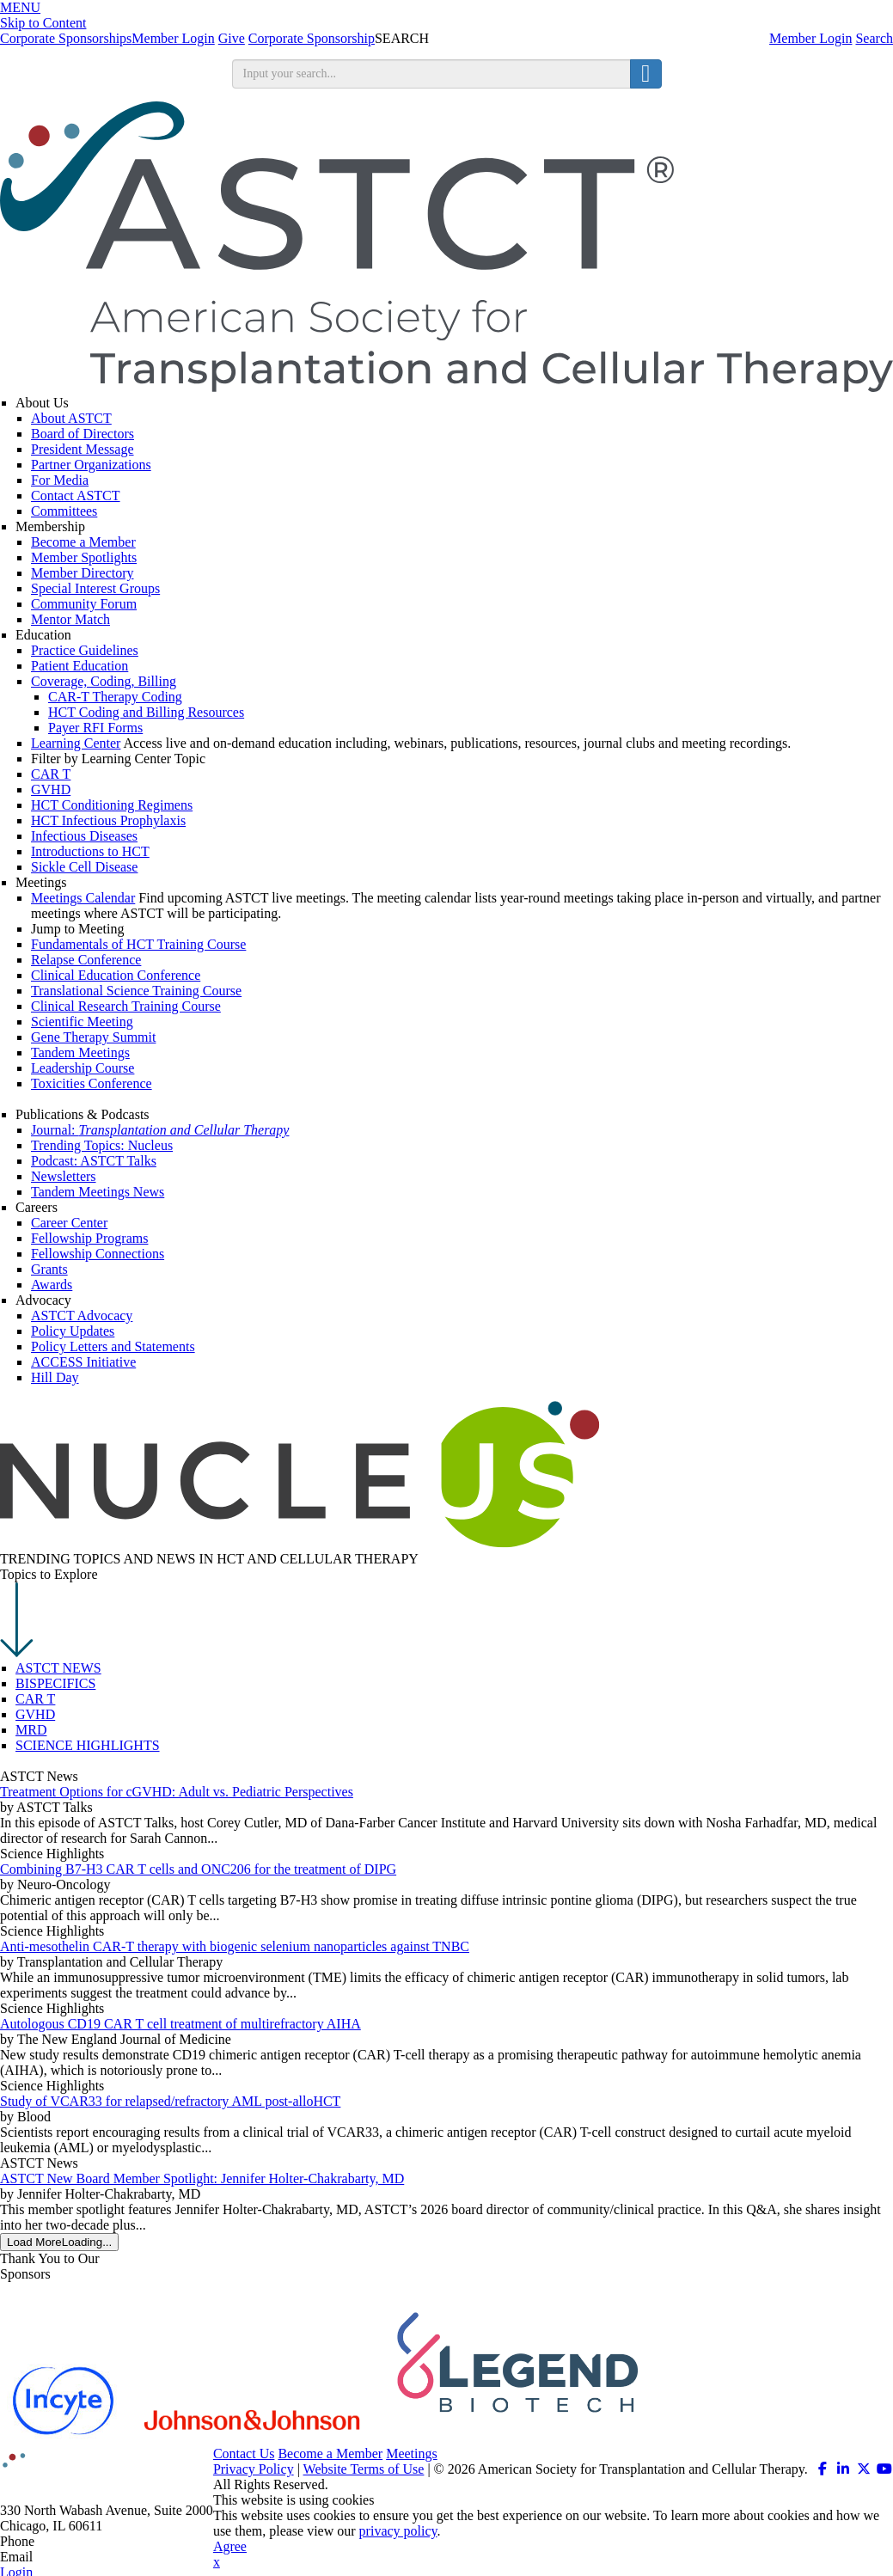 This screenshot has width=893, height=2576. What do you see at coordinates (42, 402) in the screenshot?
I see `About Us` at bounding box center [42, 402].